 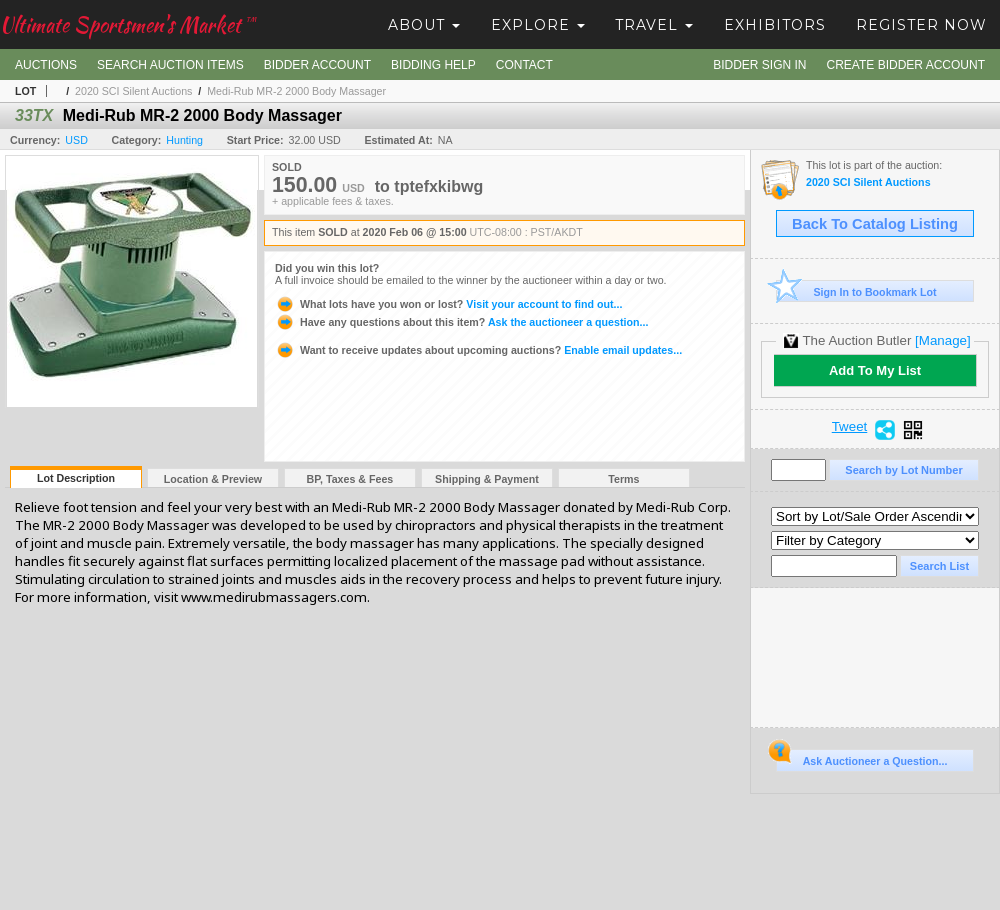 I want to click on Bidder Sign In, so click(x=759, y=65).